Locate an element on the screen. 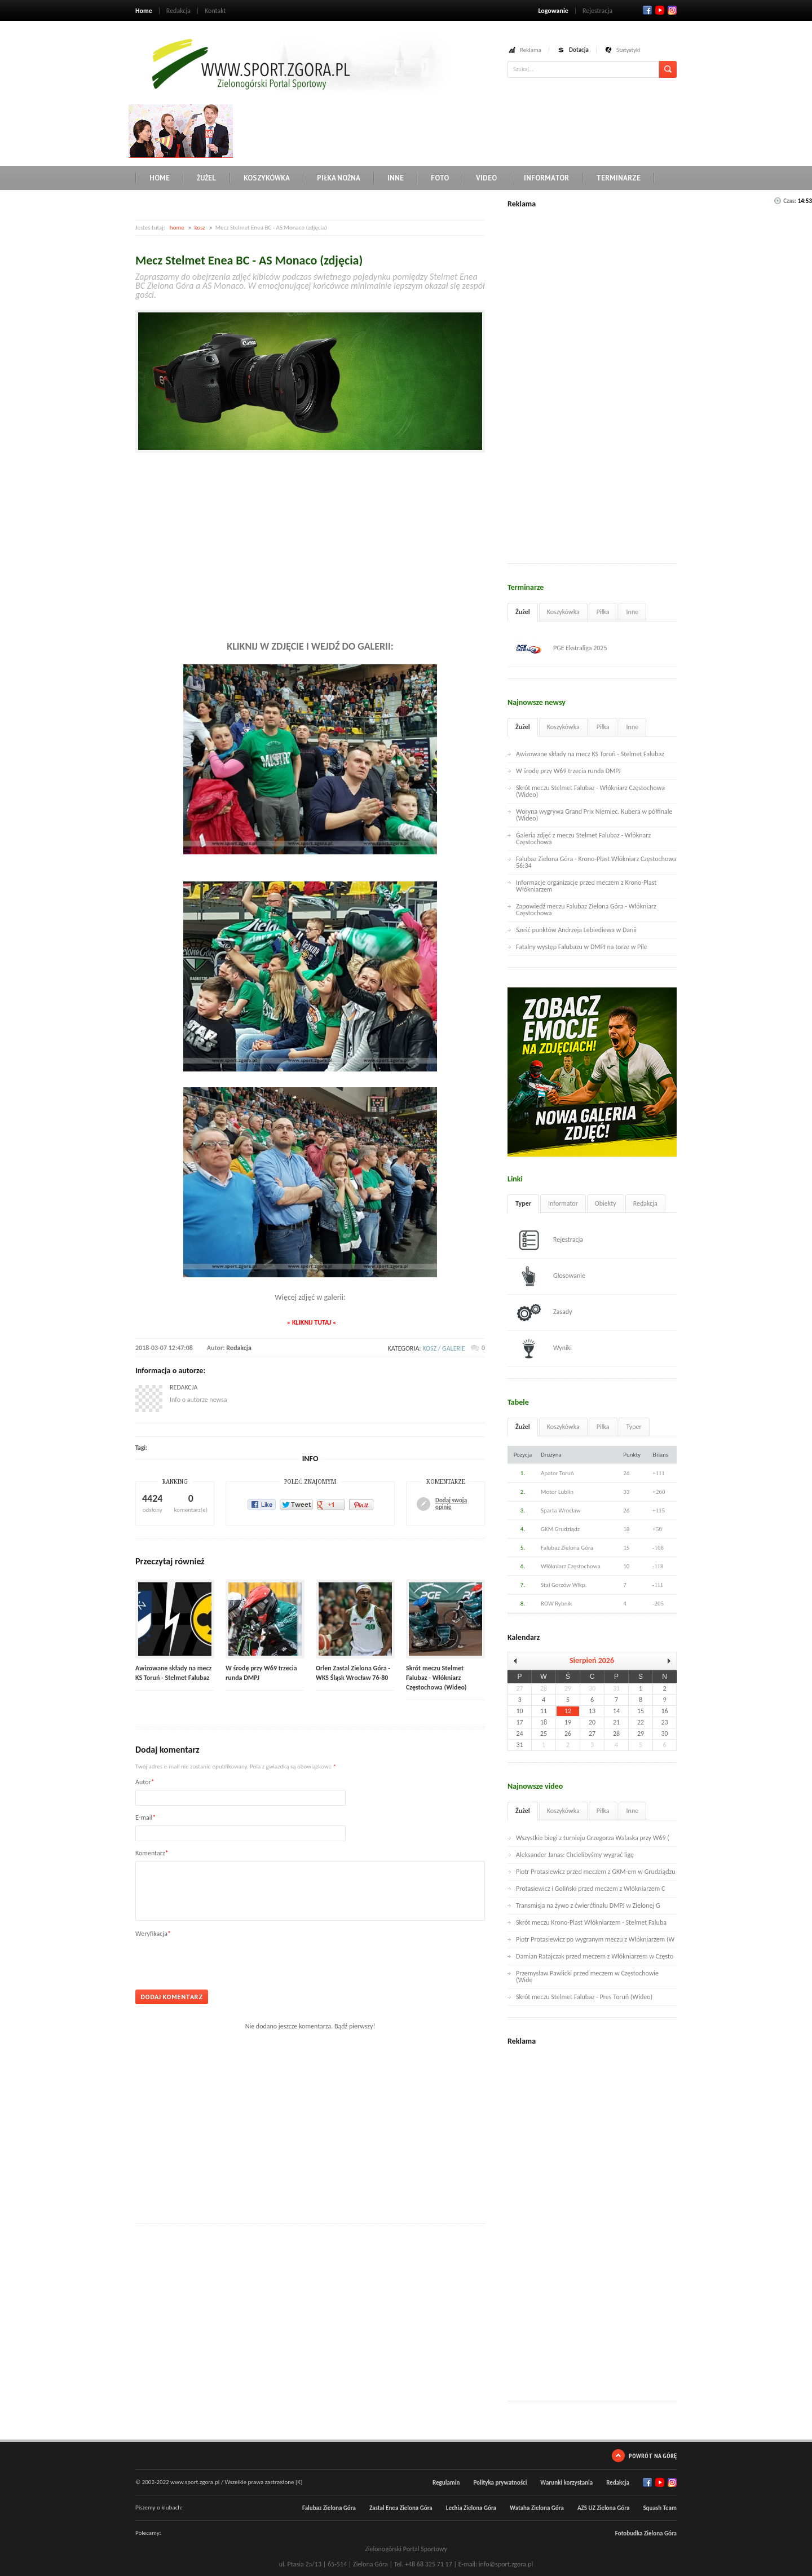 The height and width of the screenshot is (2576, 812). Protasiewicz i Goliński przed meczem z Włókniarzem C is located at coordinates (590, 1889).